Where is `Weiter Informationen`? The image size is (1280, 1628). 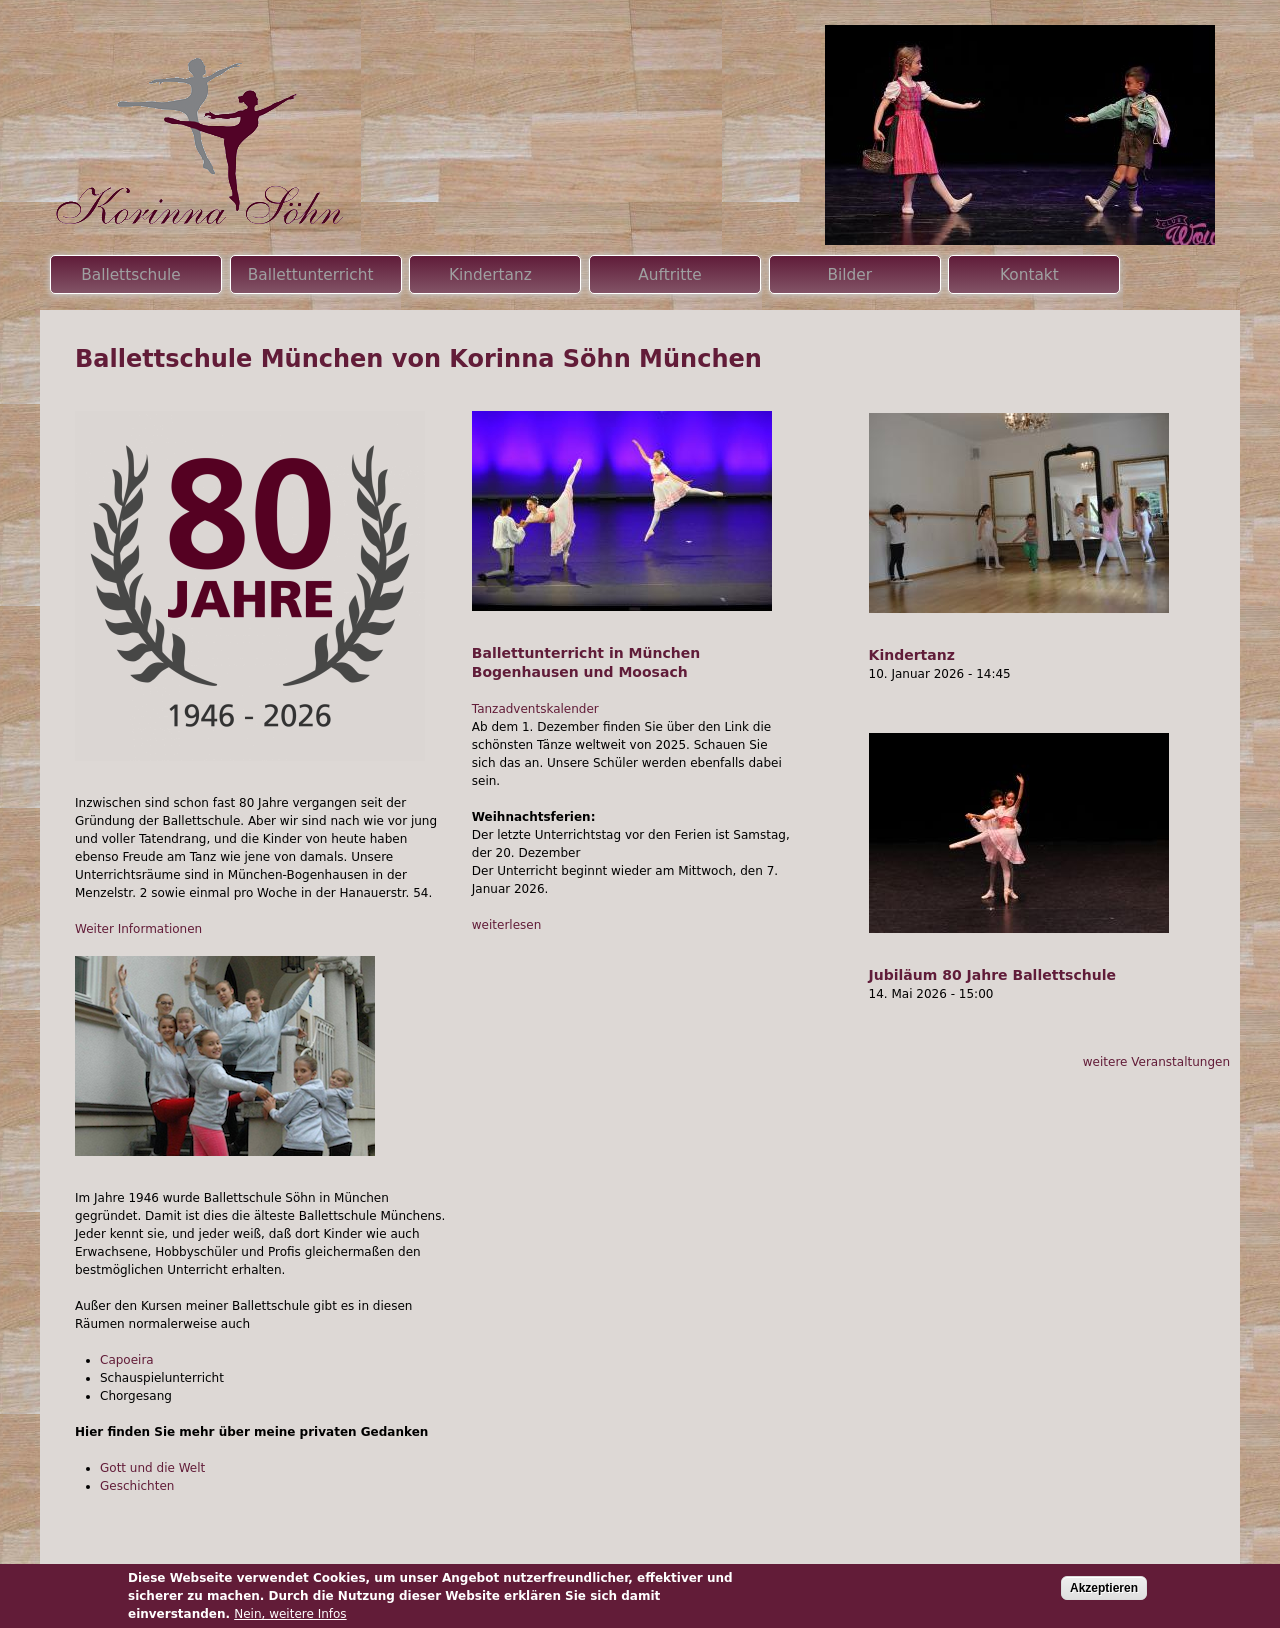 Weiter Informationen is located at coordinates (138, 929).